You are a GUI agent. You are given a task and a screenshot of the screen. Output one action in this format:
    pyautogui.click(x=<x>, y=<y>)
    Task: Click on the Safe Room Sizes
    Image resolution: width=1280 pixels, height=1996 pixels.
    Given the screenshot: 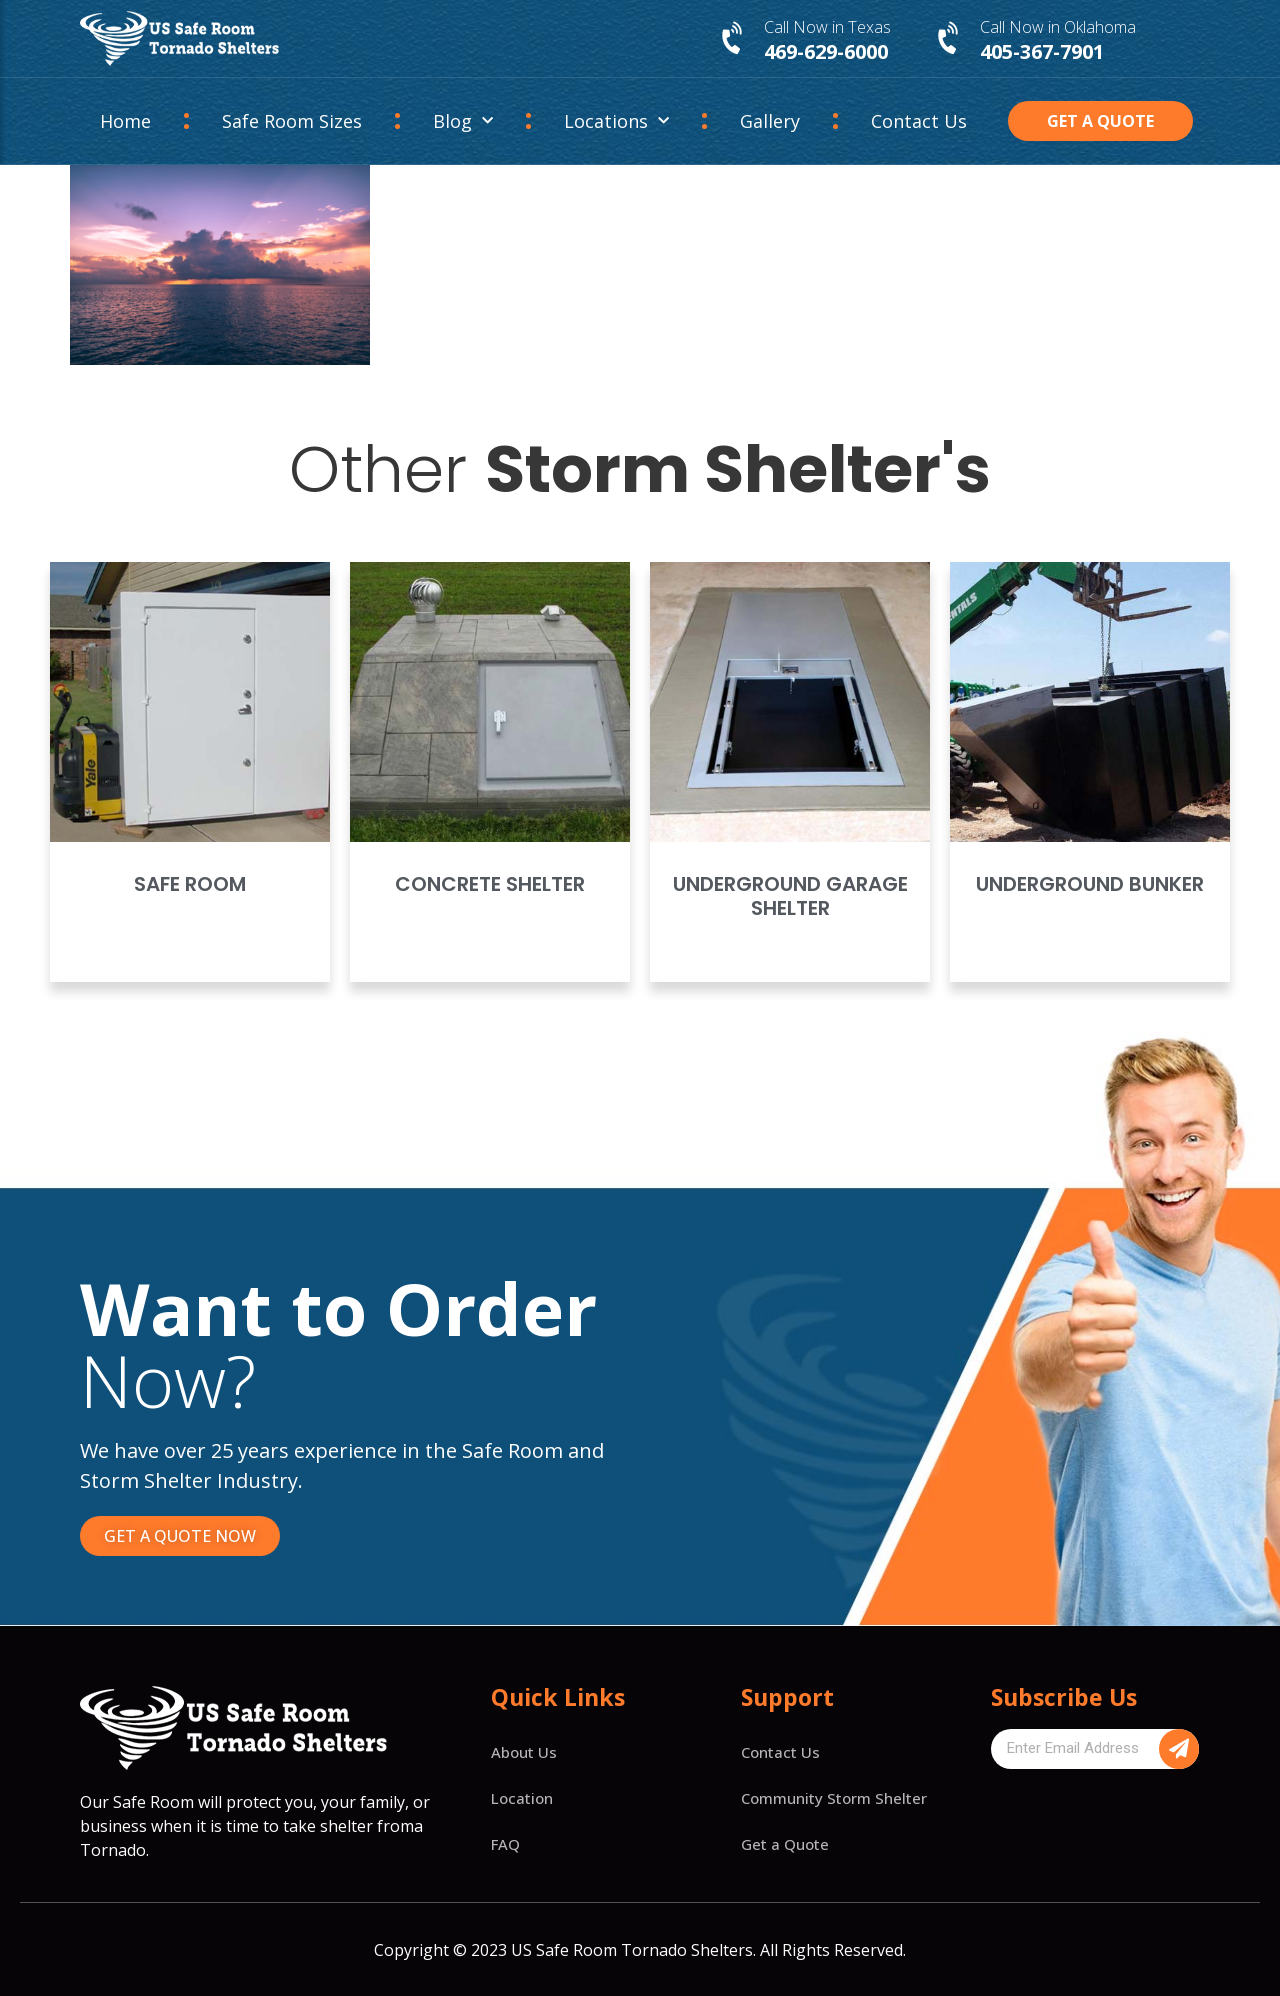 What is the action you would take?
    pyautogui.click(x=292, y=121)
    